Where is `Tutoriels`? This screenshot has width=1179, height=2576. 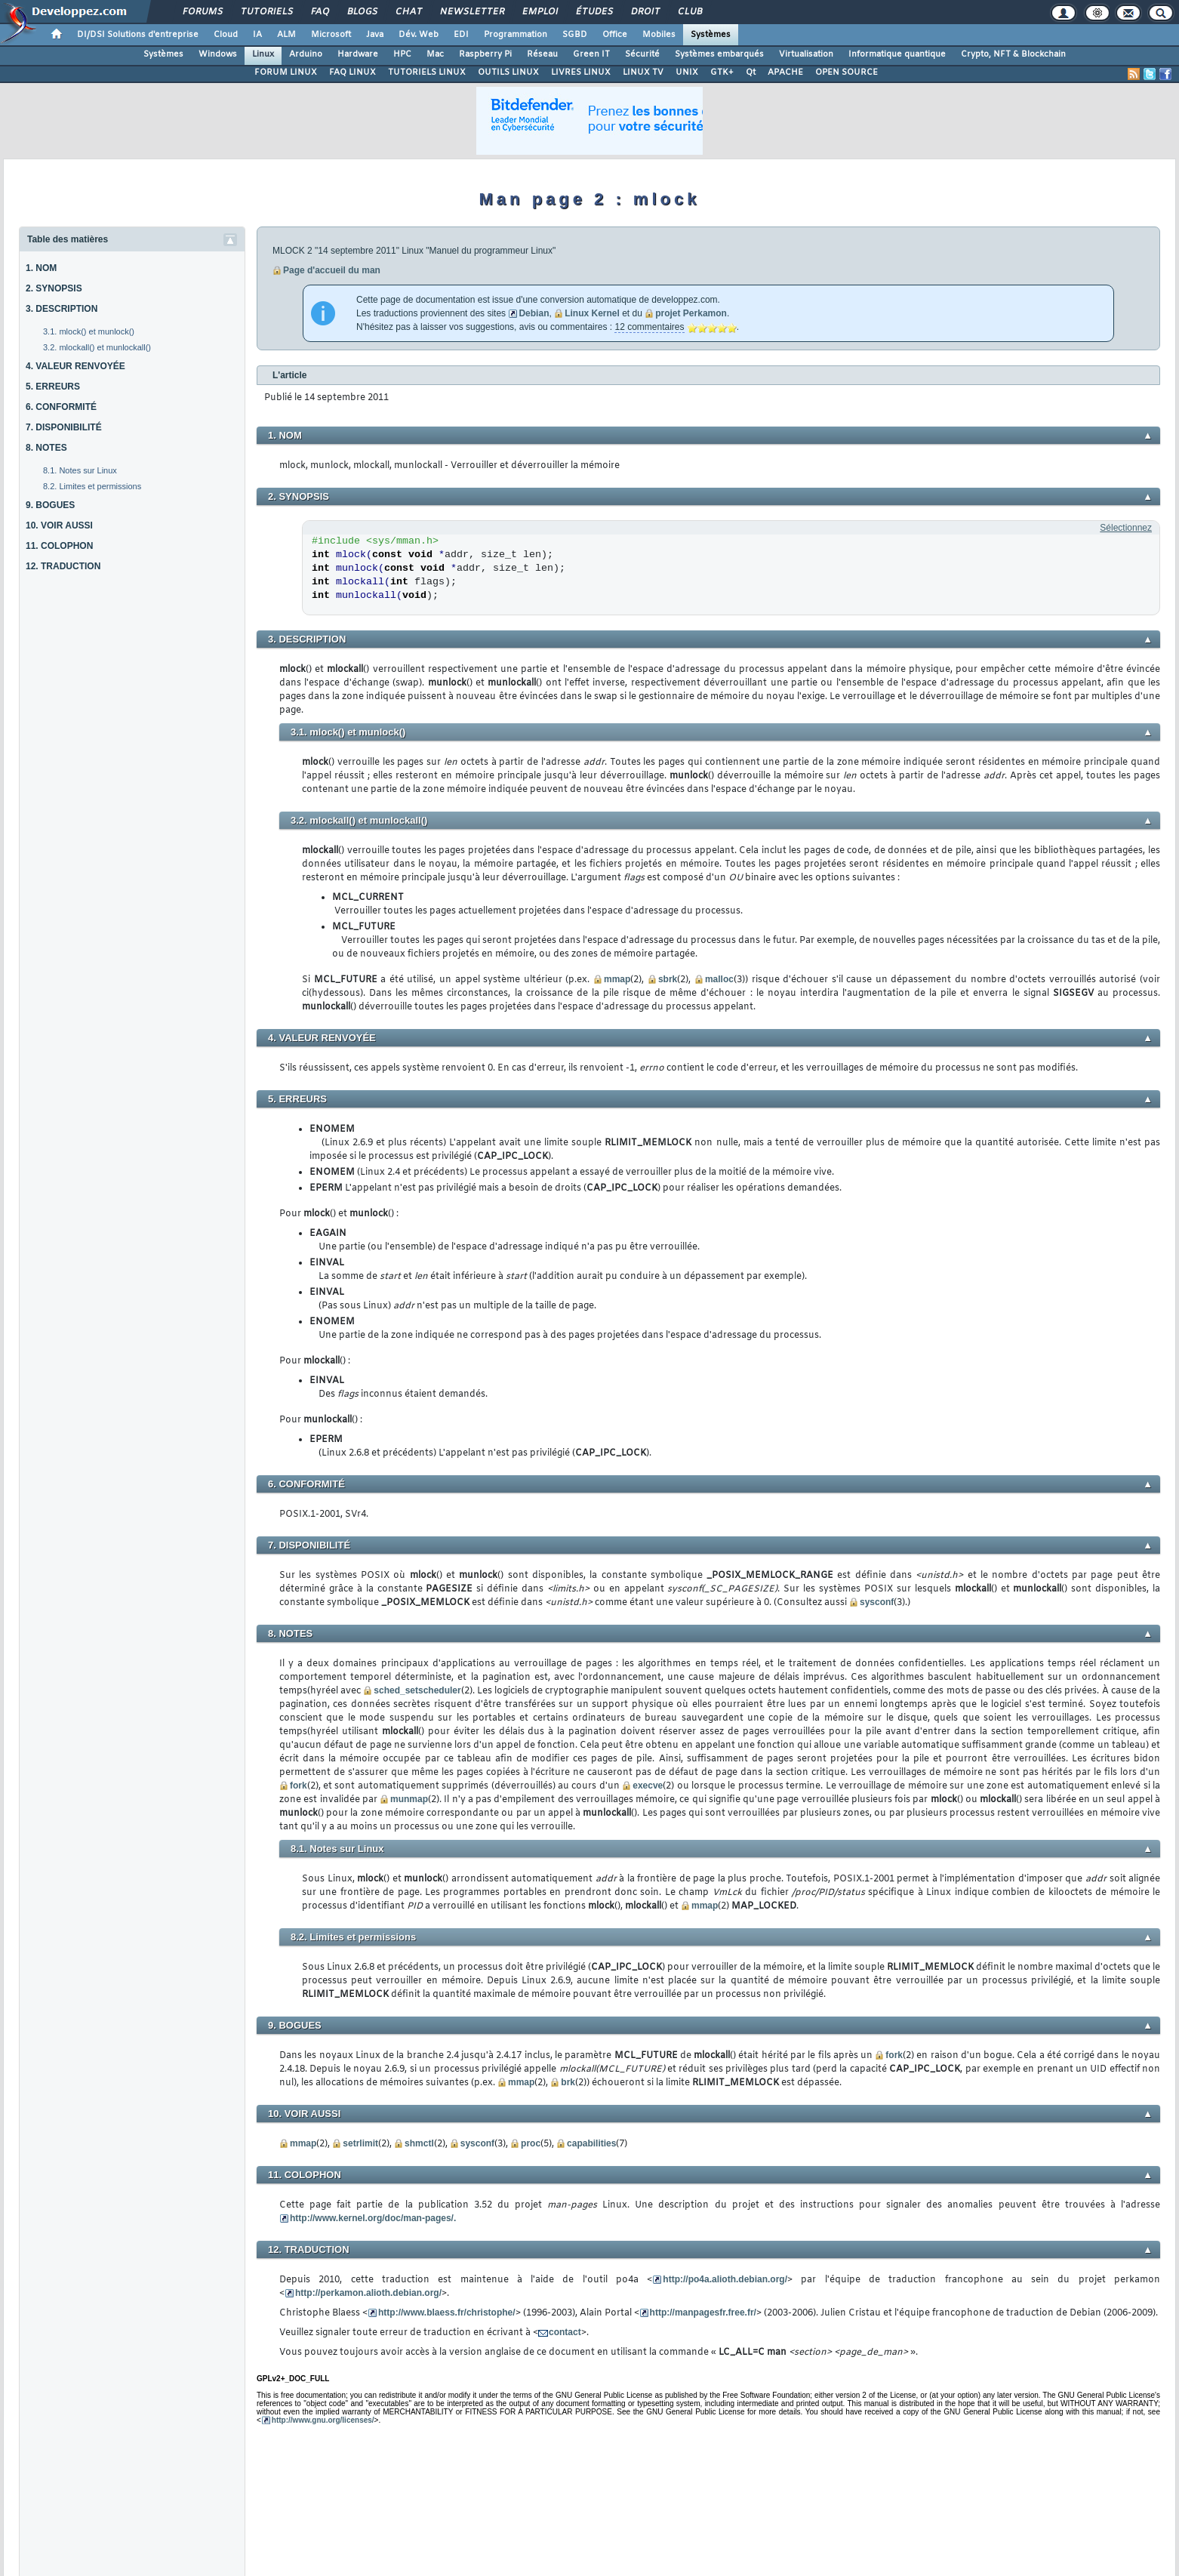 Tutoriels is located at coordinates (266, 12).